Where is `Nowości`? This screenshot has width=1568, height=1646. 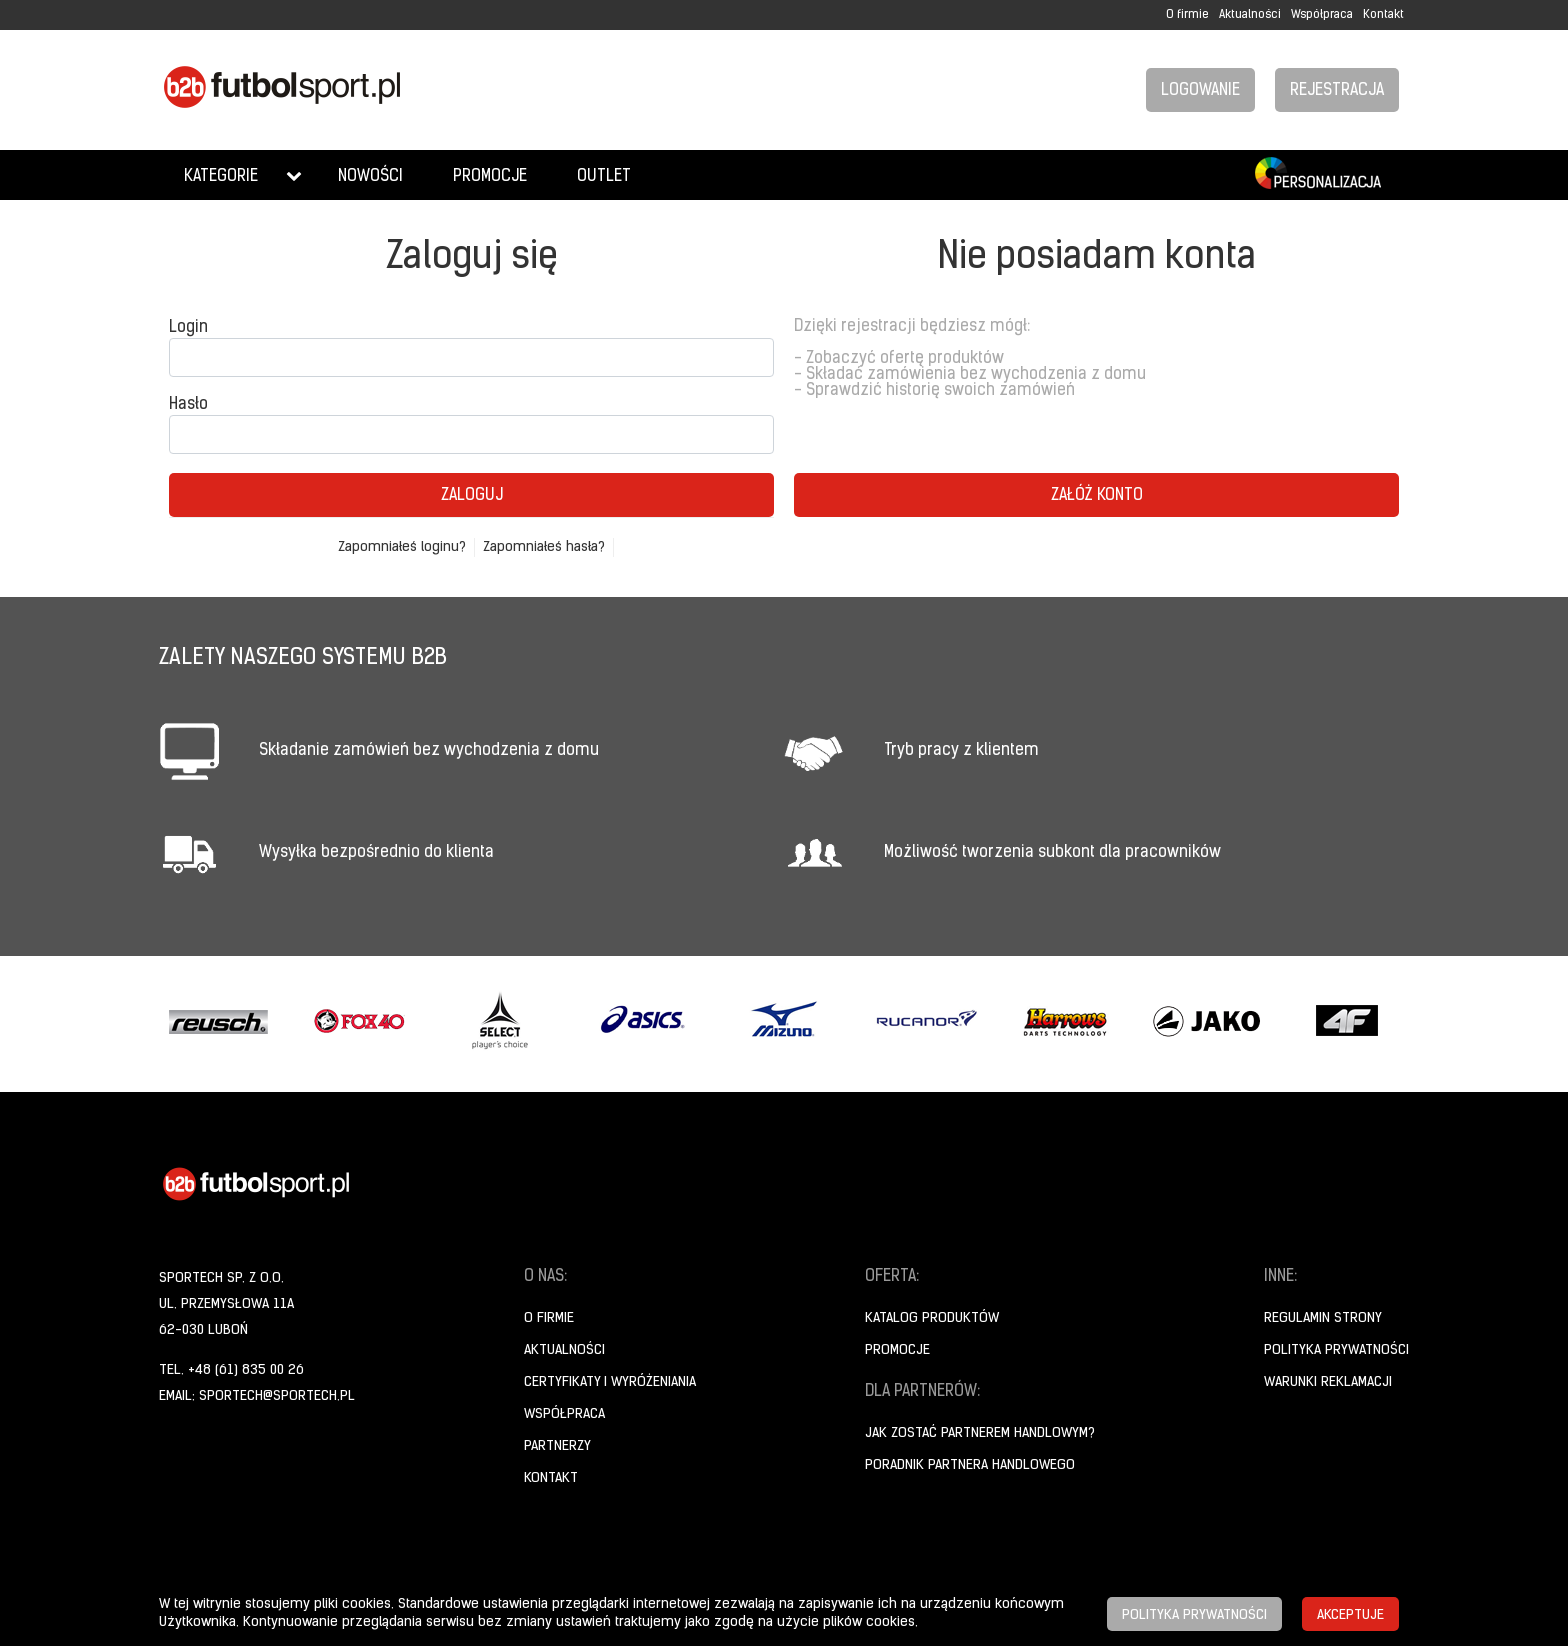
Nowości is located at coordinates (370, 177).